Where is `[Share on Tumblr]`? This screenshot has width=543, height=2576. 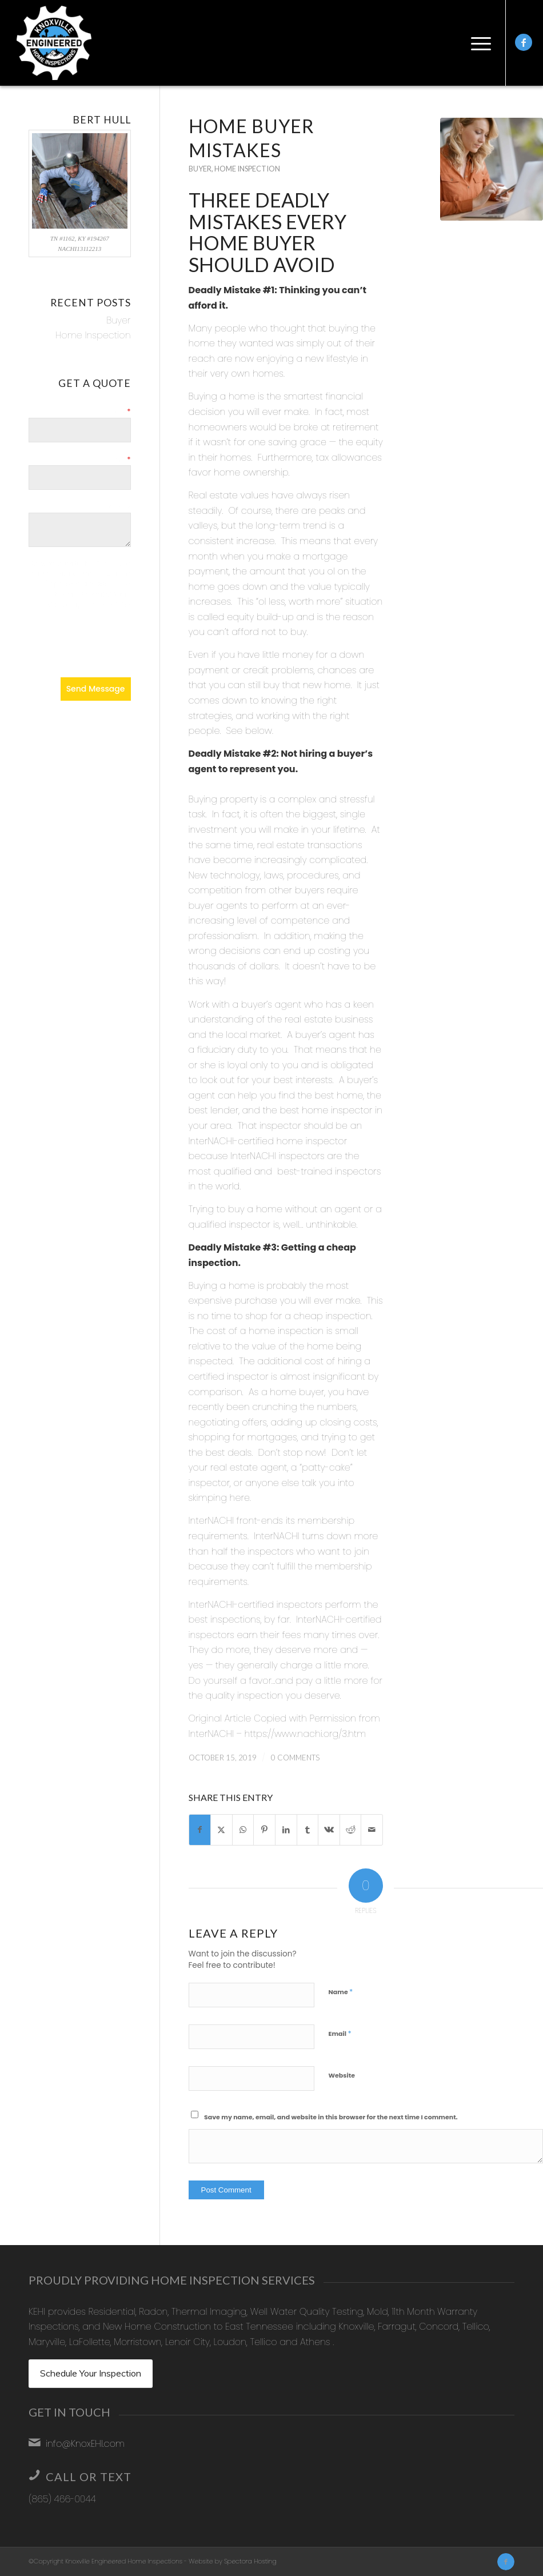
[Share on Tumblr] is located at coordinates (307, 1830).